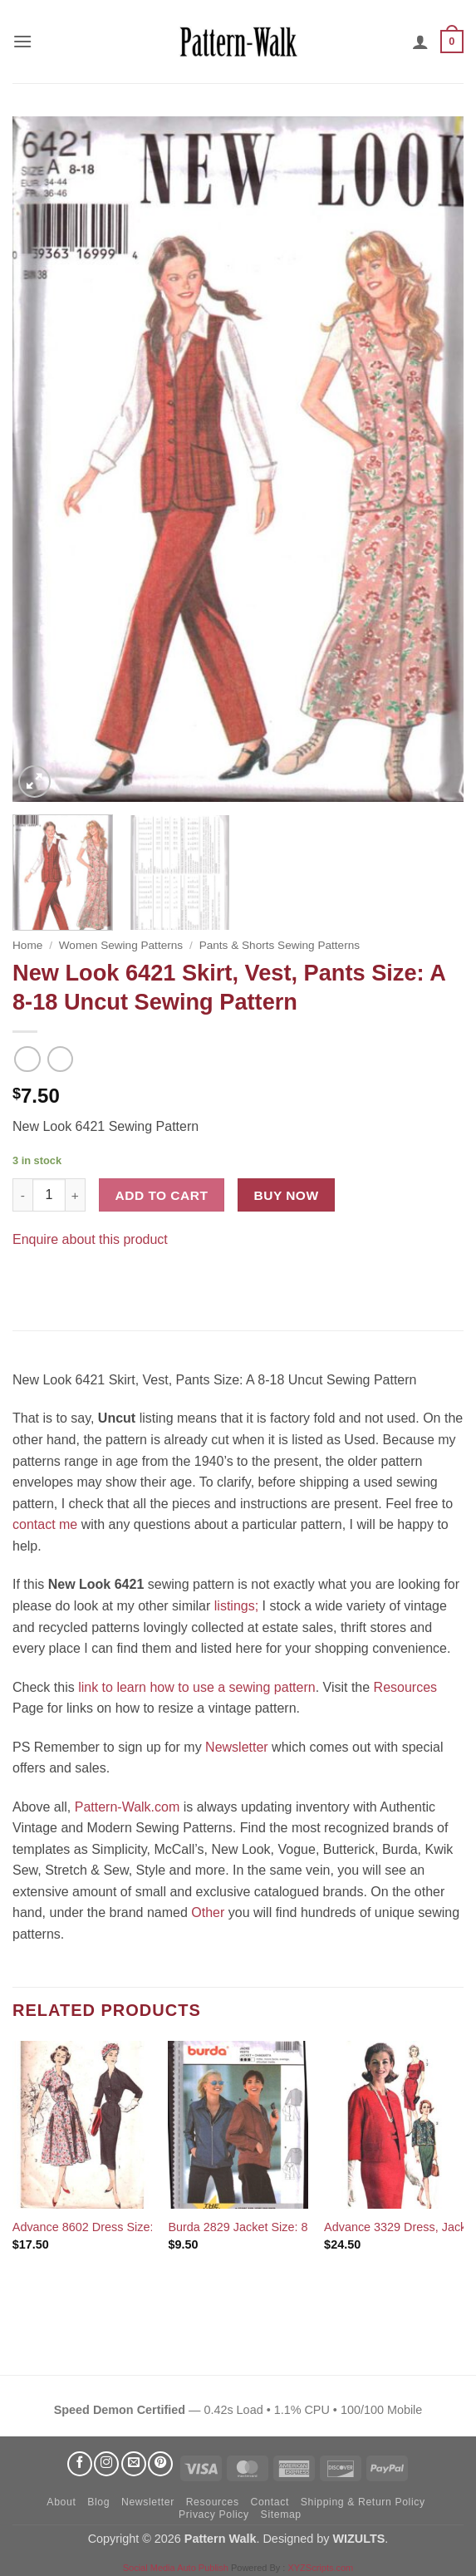 The height and width of the screenshot is (2576, 476). Describe the element at coordinates (214, 2514) in the screenshot. I see `Privacy Policy` at that location.